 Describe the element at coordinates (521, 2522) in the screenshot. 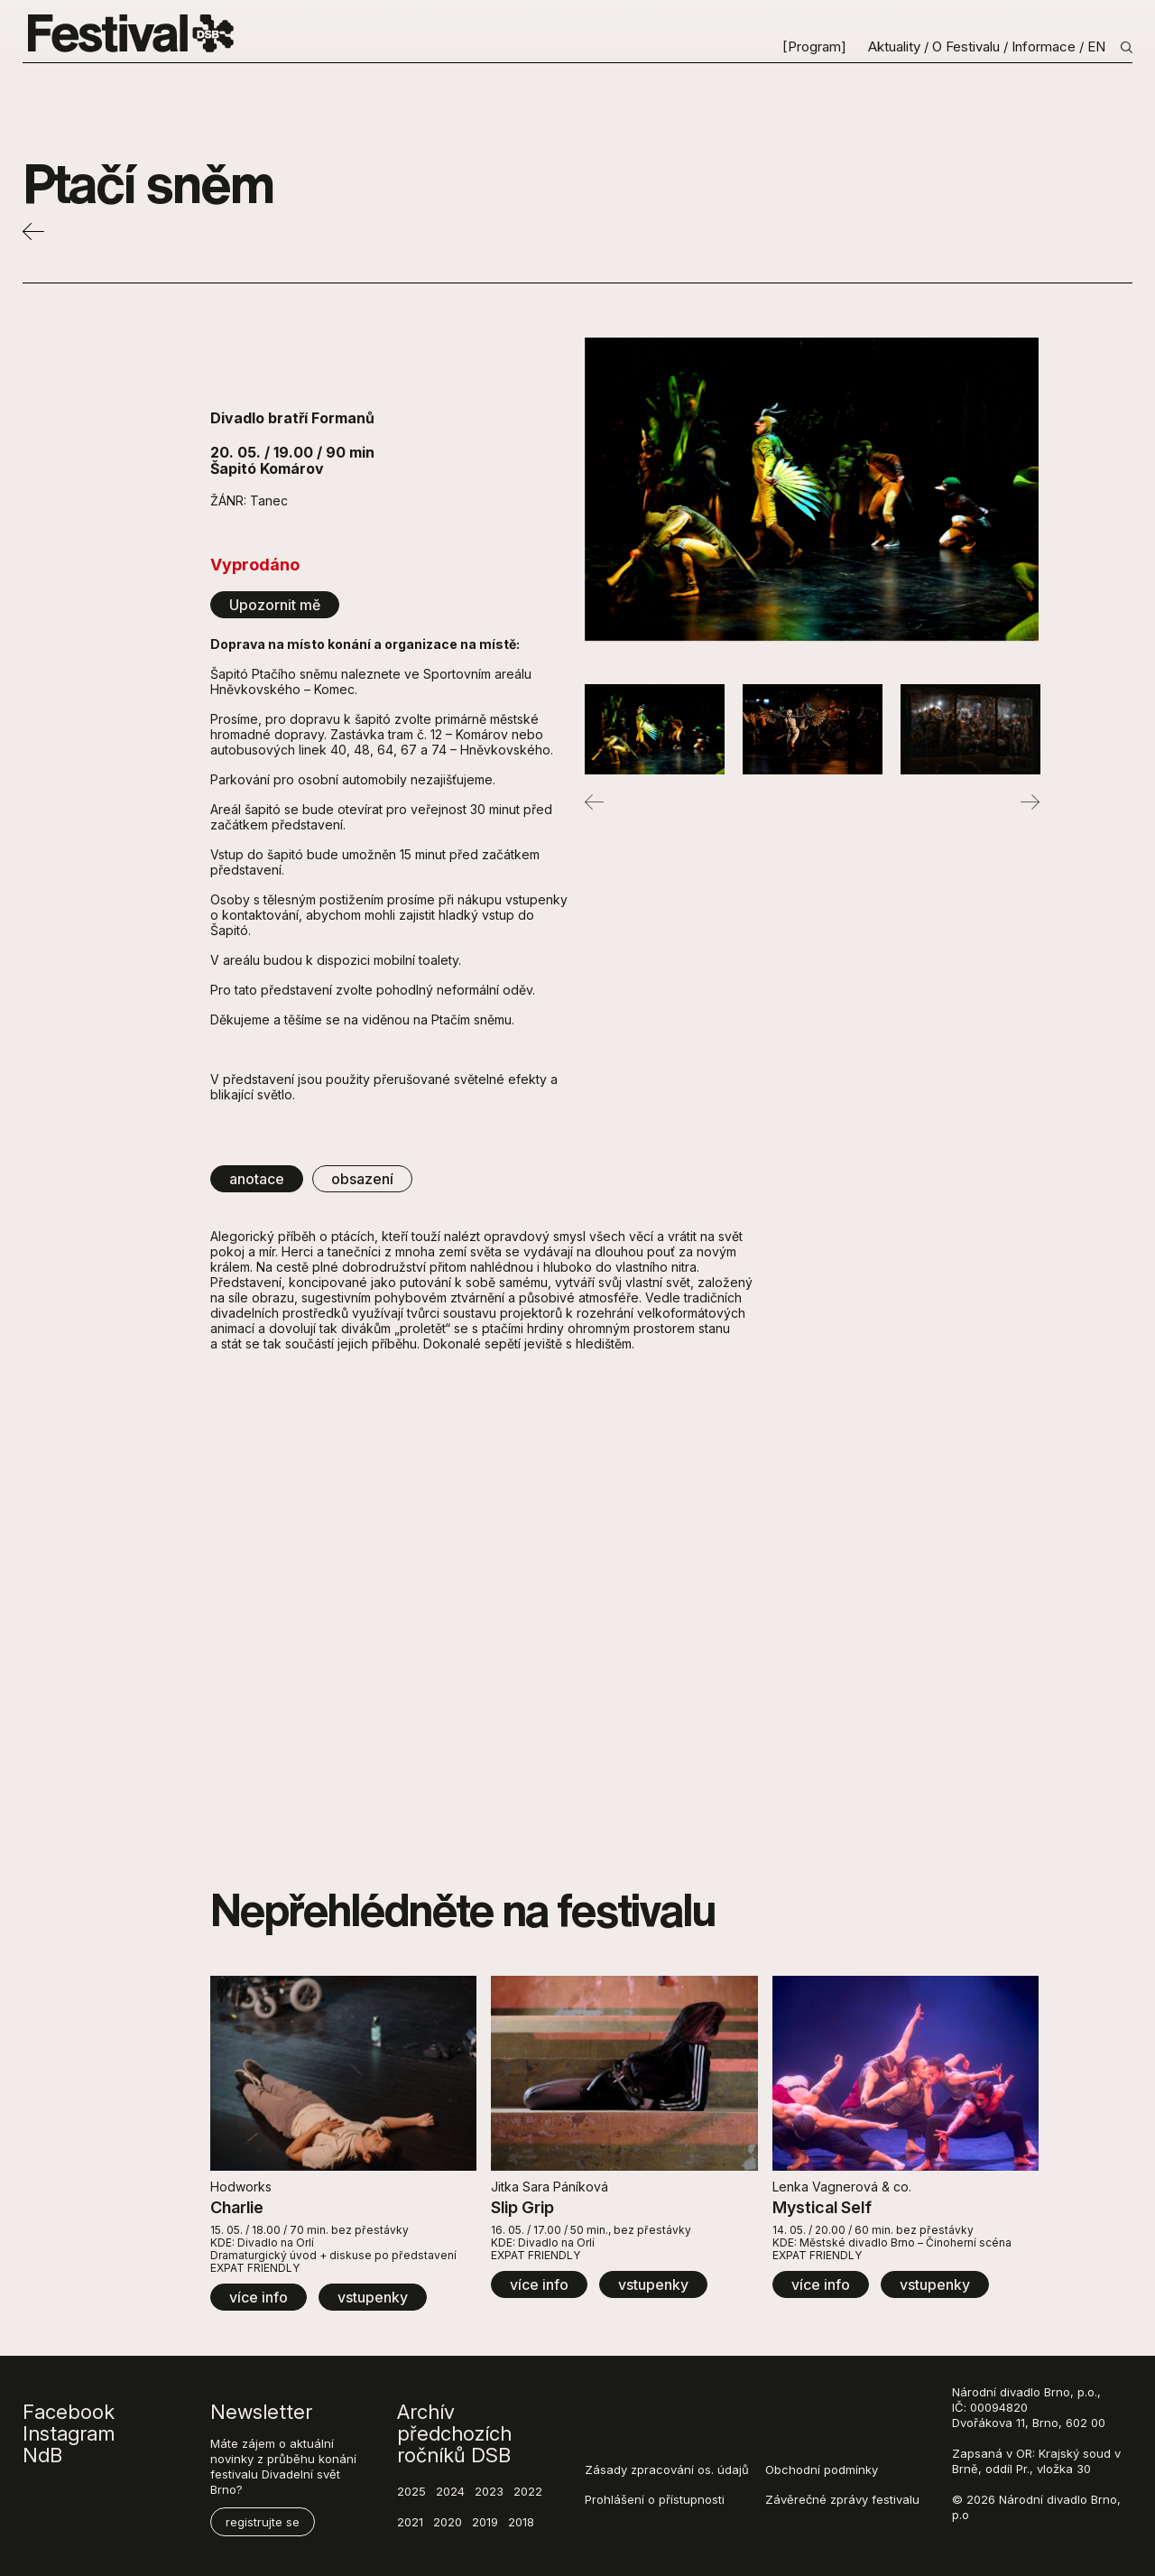

I see `2018` at that location.